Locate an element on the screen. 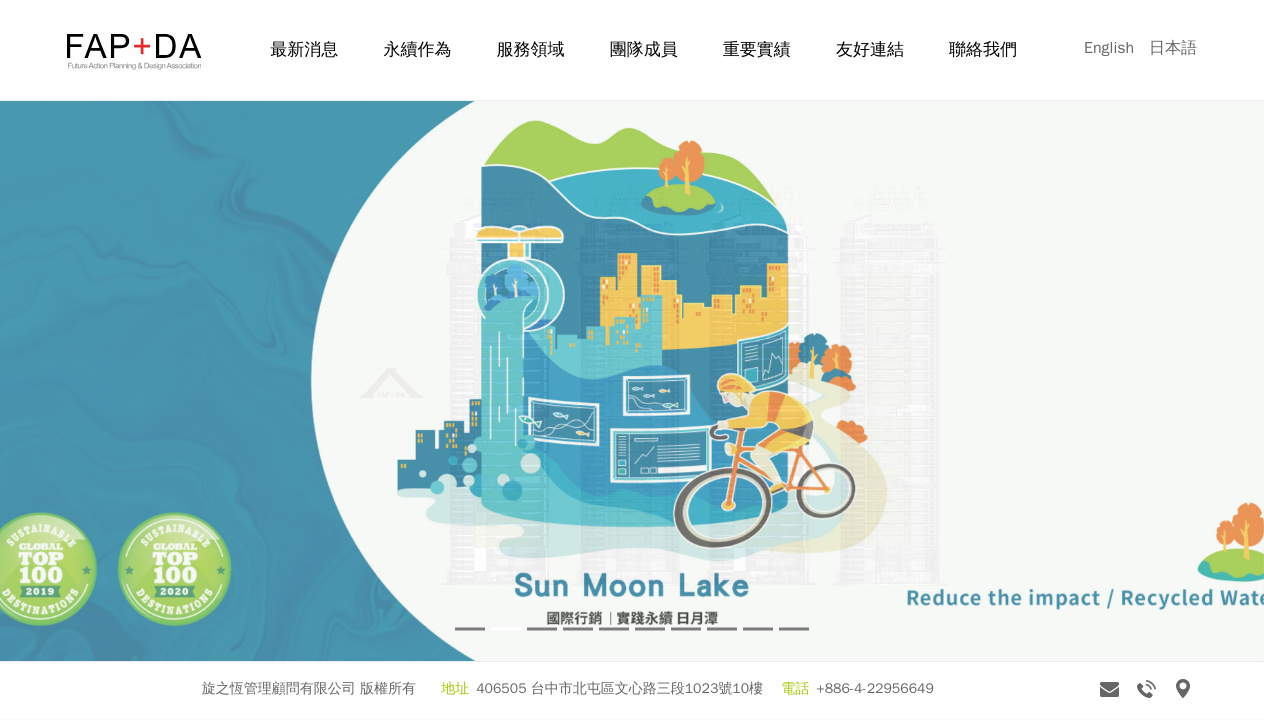 Image resolution: width=1264 pixels, height=720 pixels. English is located at coordinates (1109, 48).